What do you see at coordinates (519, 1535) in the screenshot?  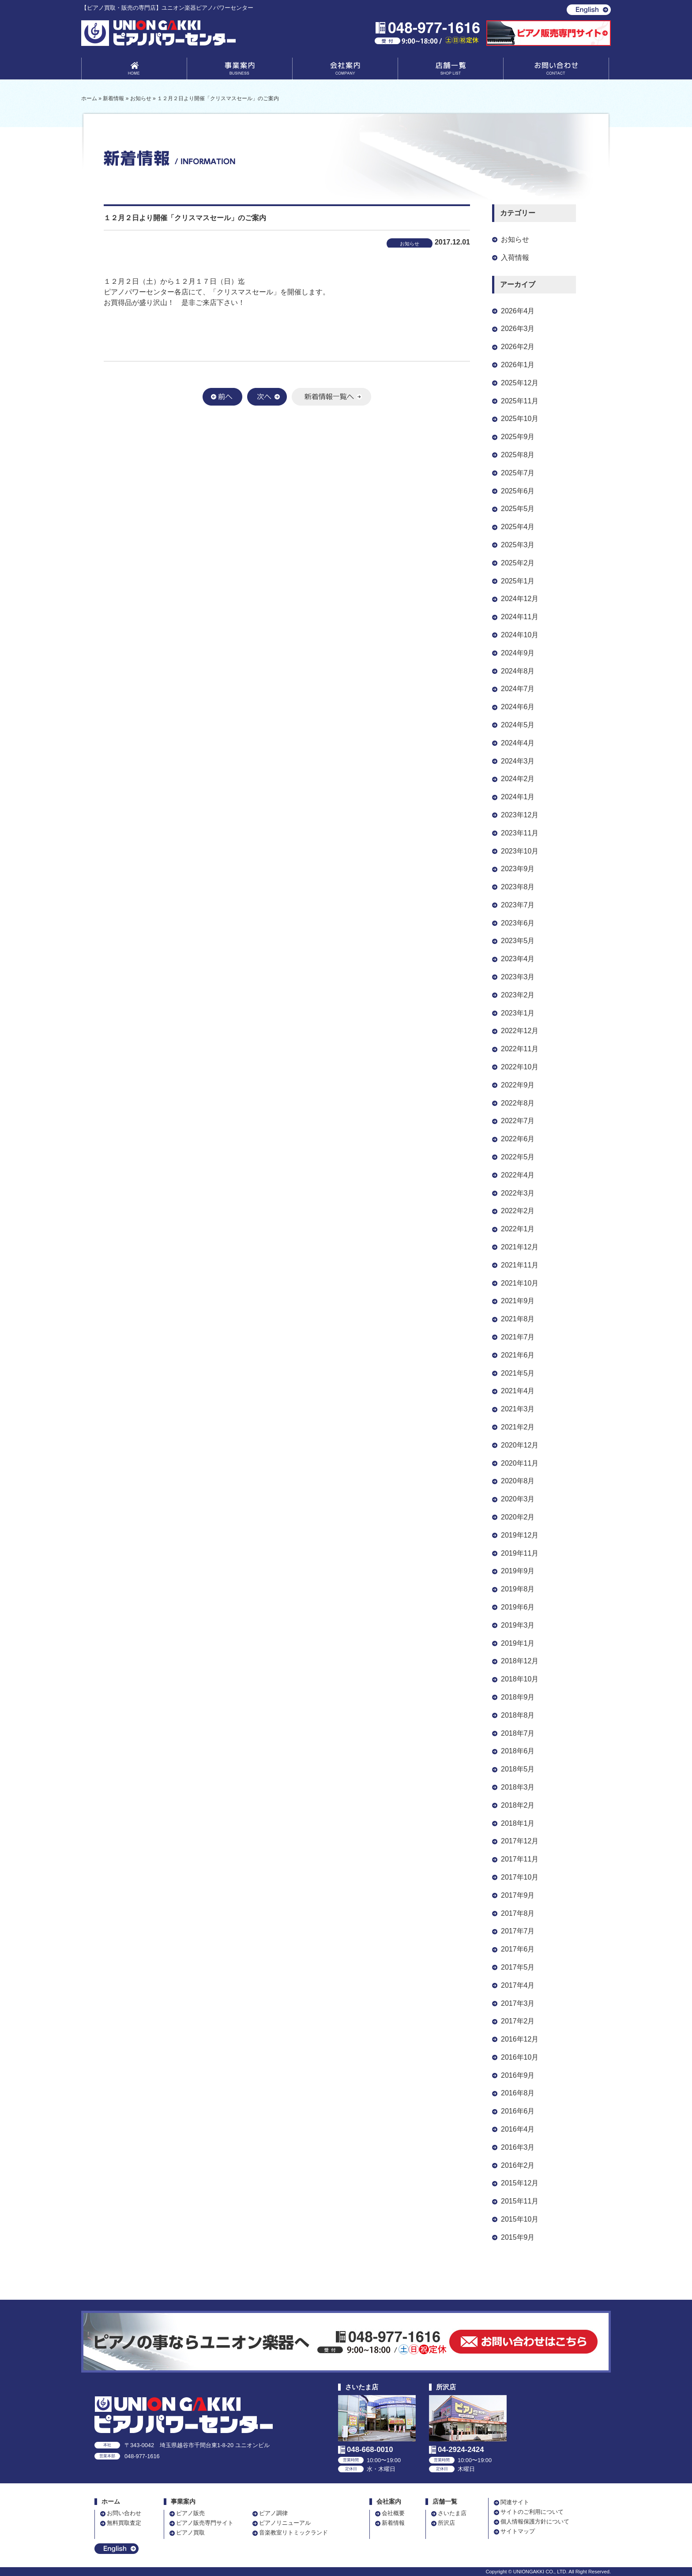 I see `2019年12月` at bounding box center [519, 1535].